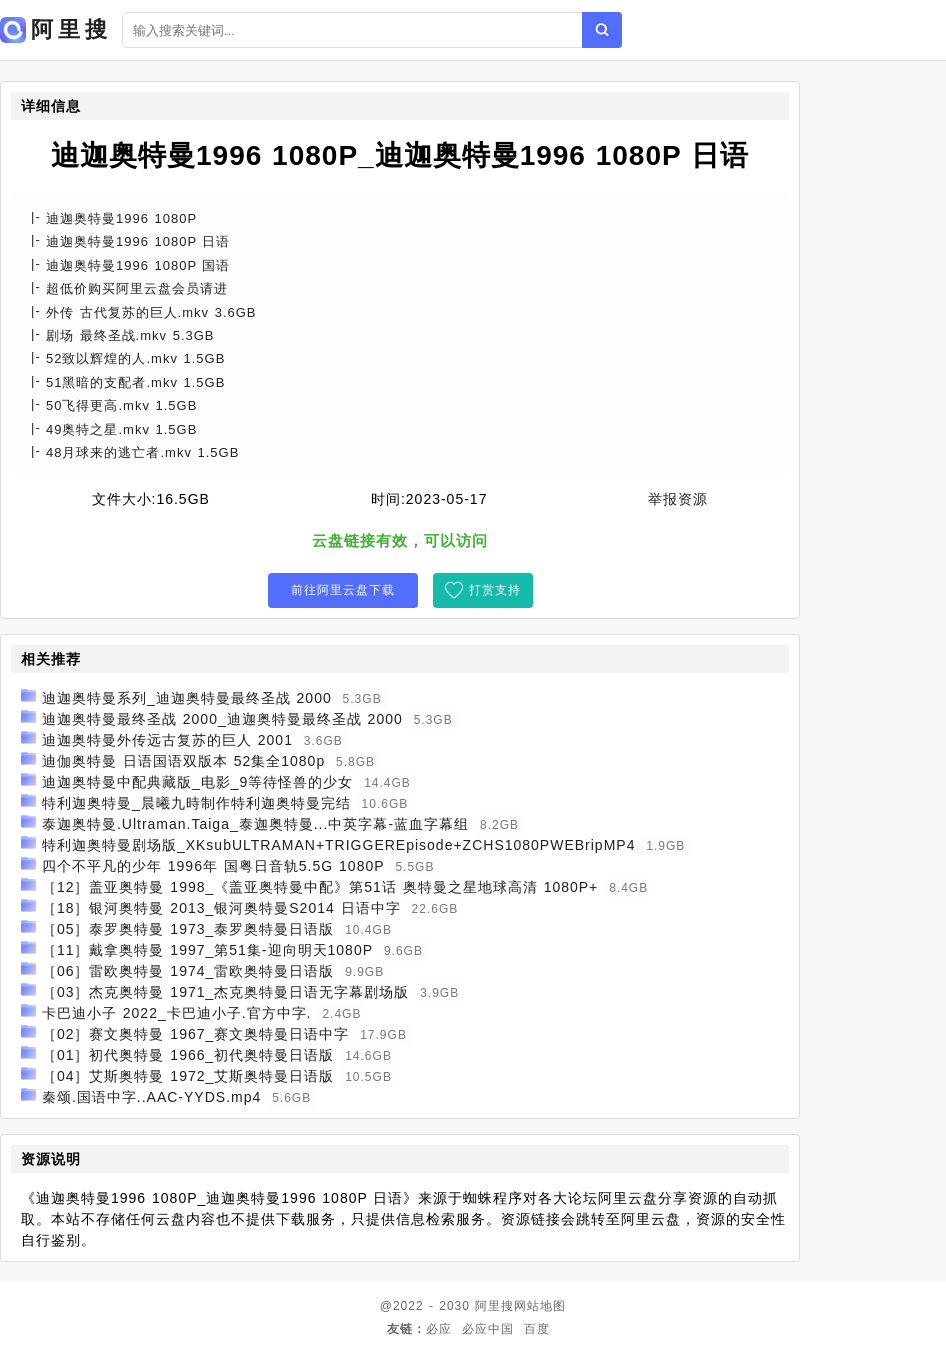 The image size is (946, 1353). What do you see at coordinates (195, 1034) in the screenshot?
I see `［02］赛文奥特曼 1967_赛文奥特曼日语中字` at bounding box center [195, 1034].